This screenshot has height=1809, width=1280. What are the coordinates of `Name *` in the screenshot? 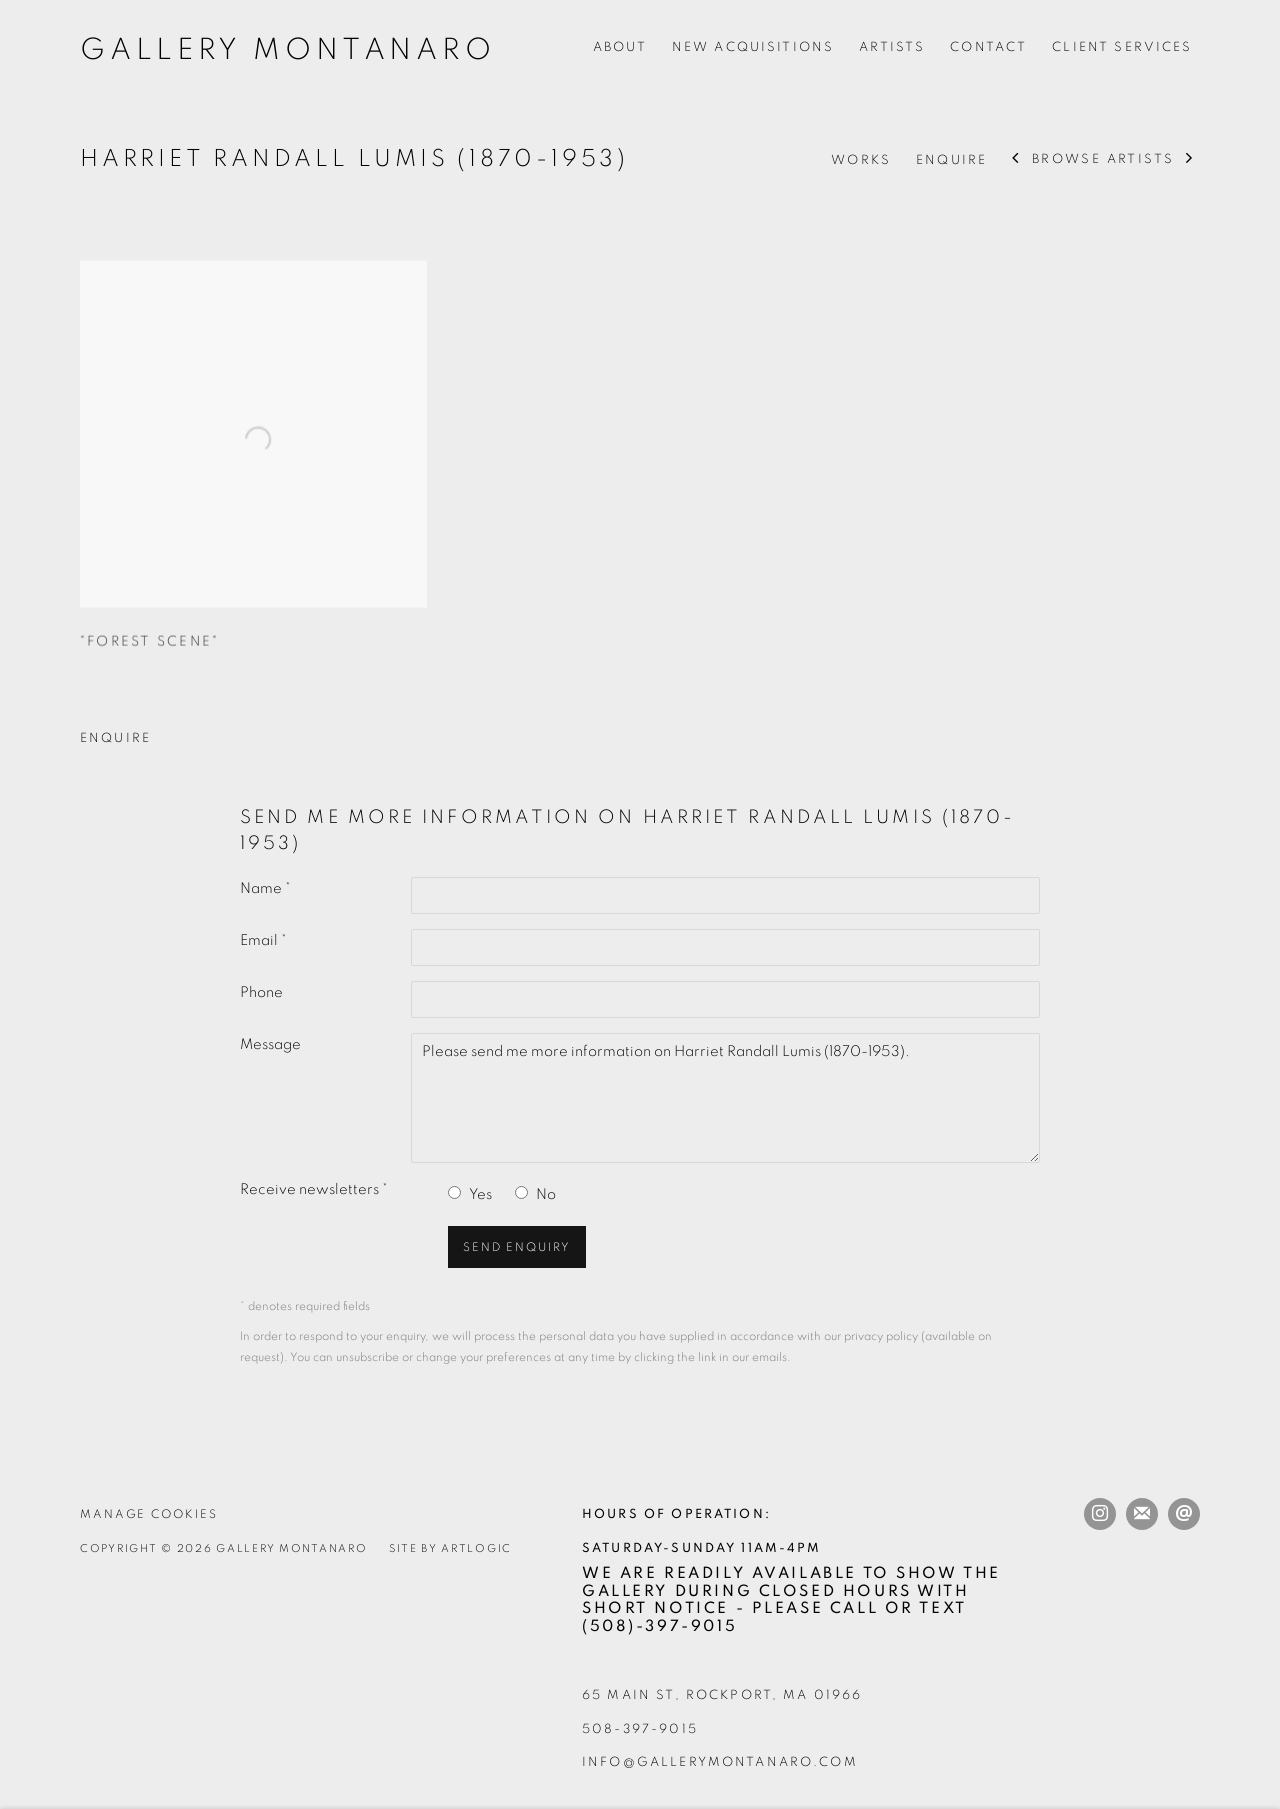 It's located at (265, 888).